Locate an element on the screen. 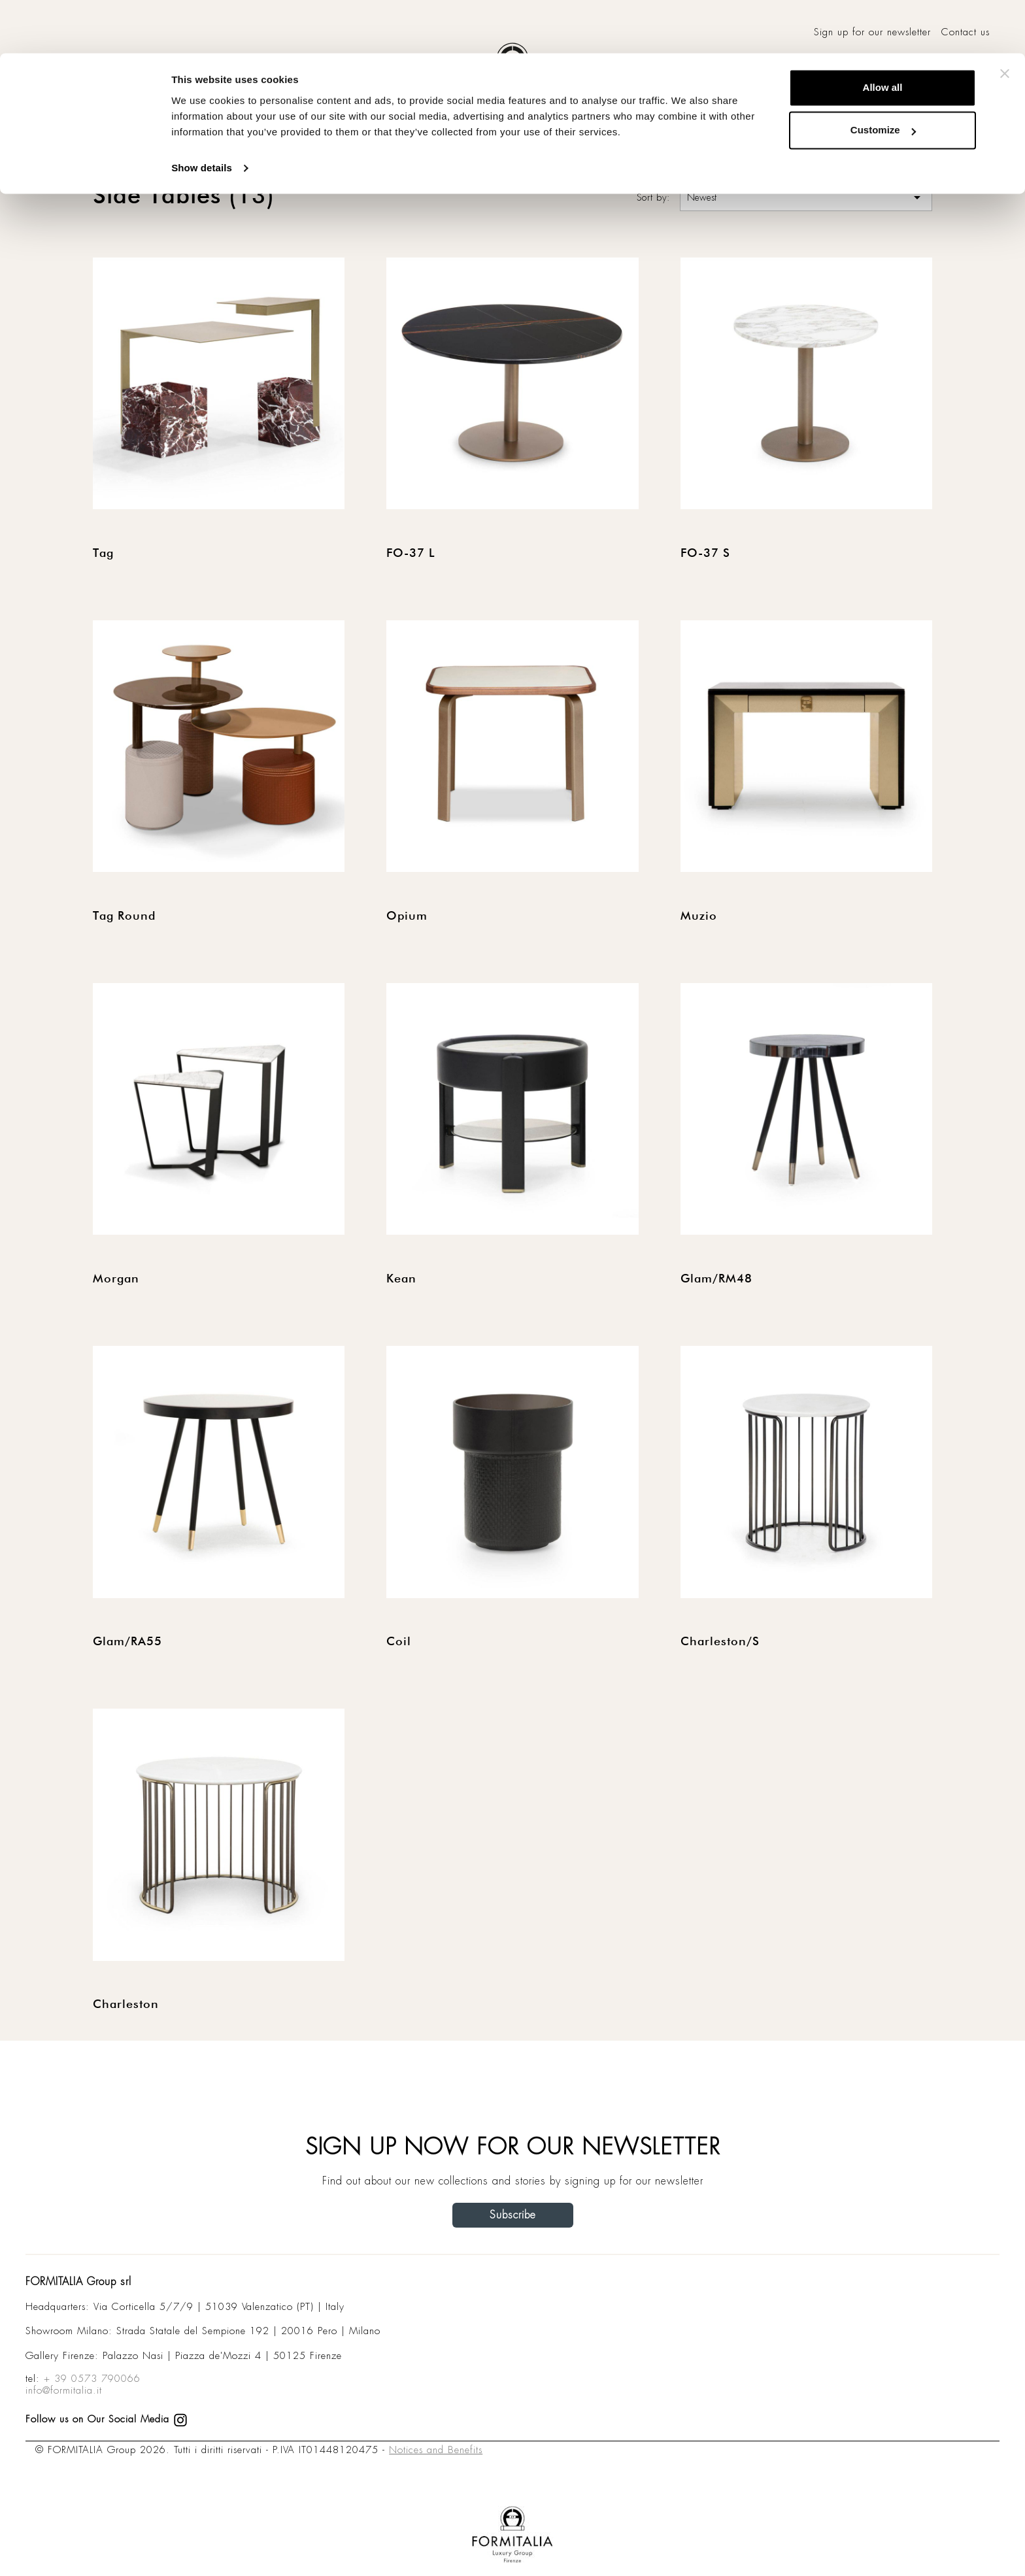 This screenshot has width=1025, height=2576. Notices and Benefits is located at coordinates (435, 2449).